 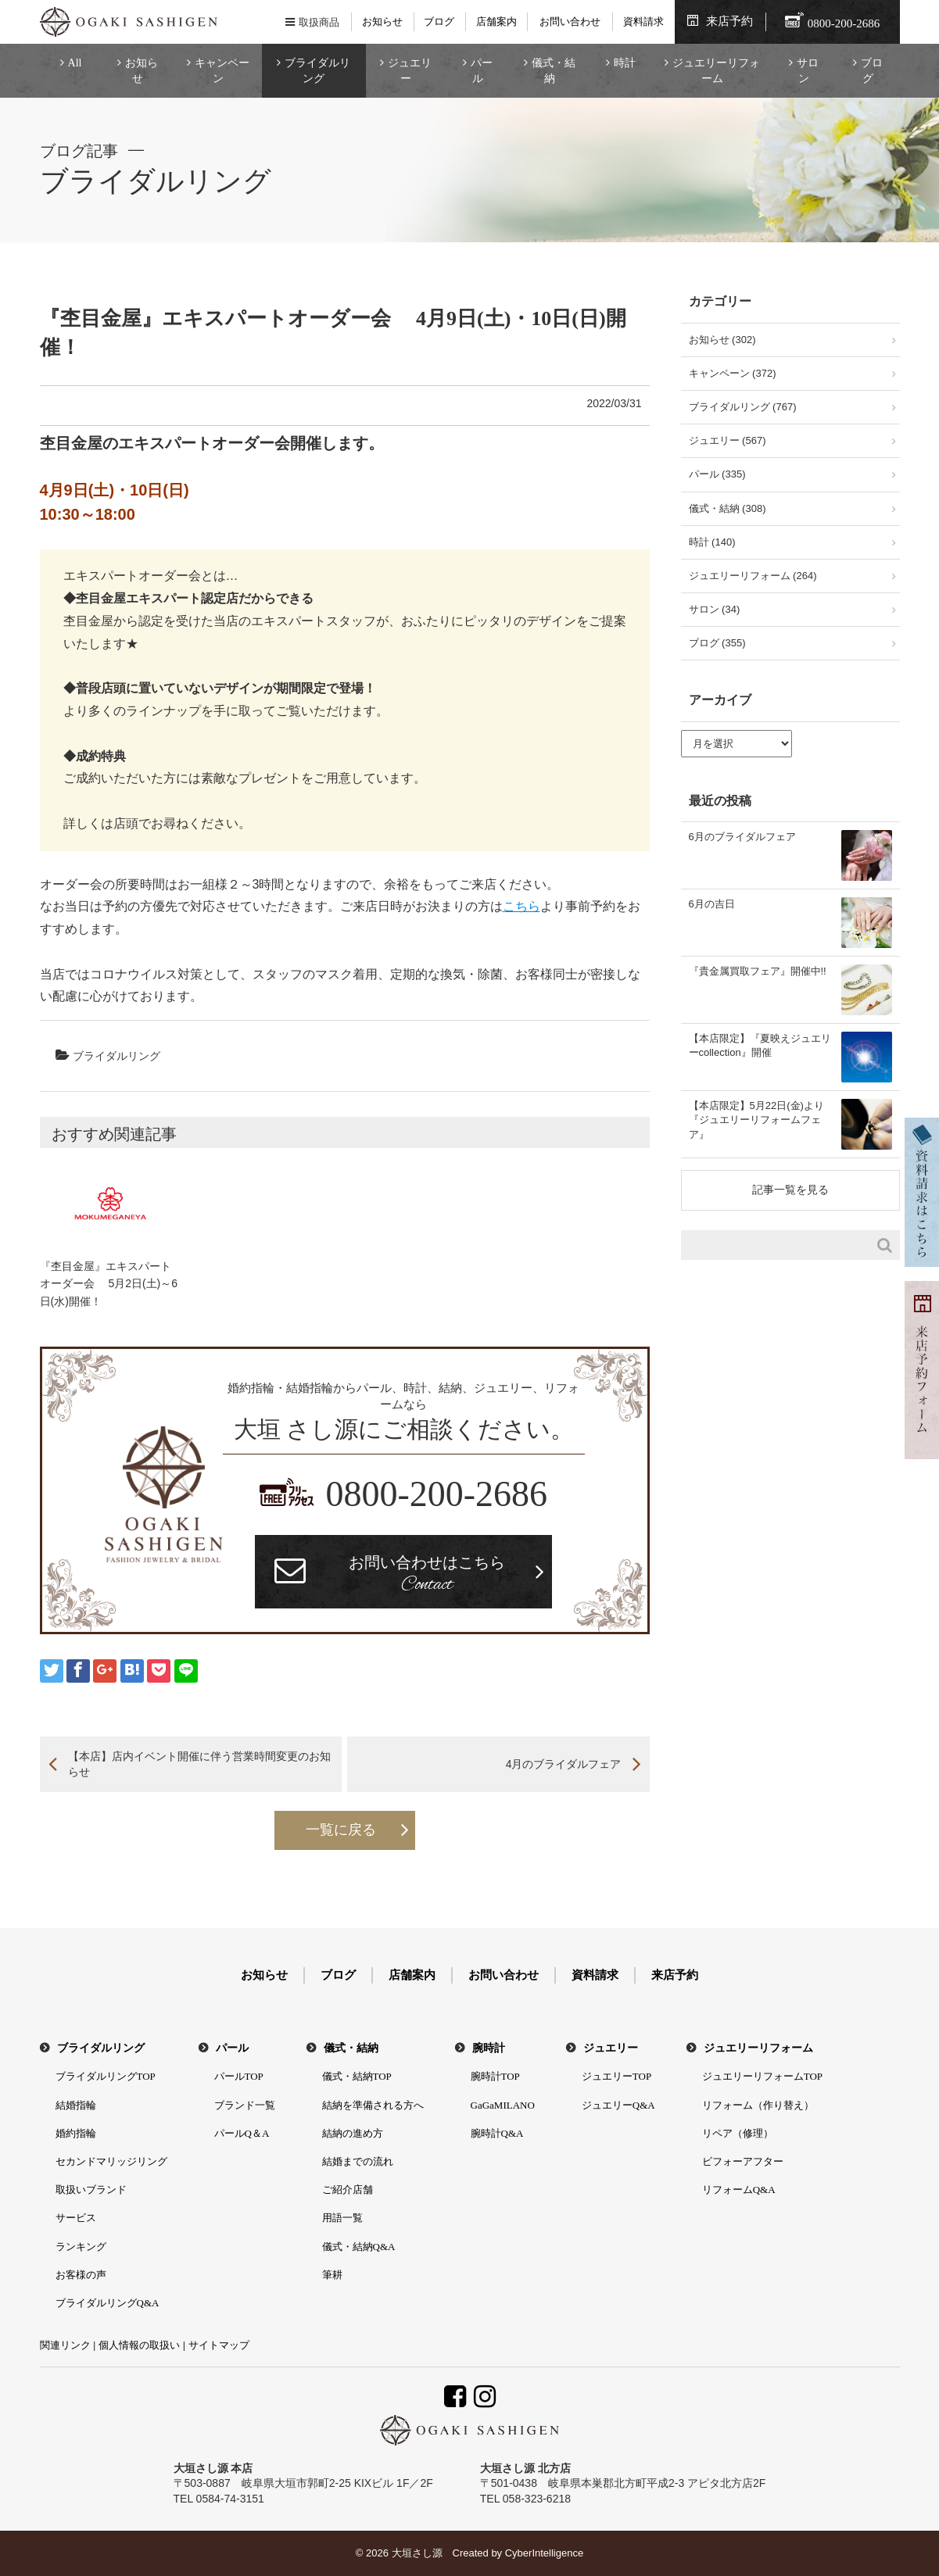 What do you see at coordinates (238, 2076) in the screenshot?
I see `パールTOP` at bounding box center [238, 2076].